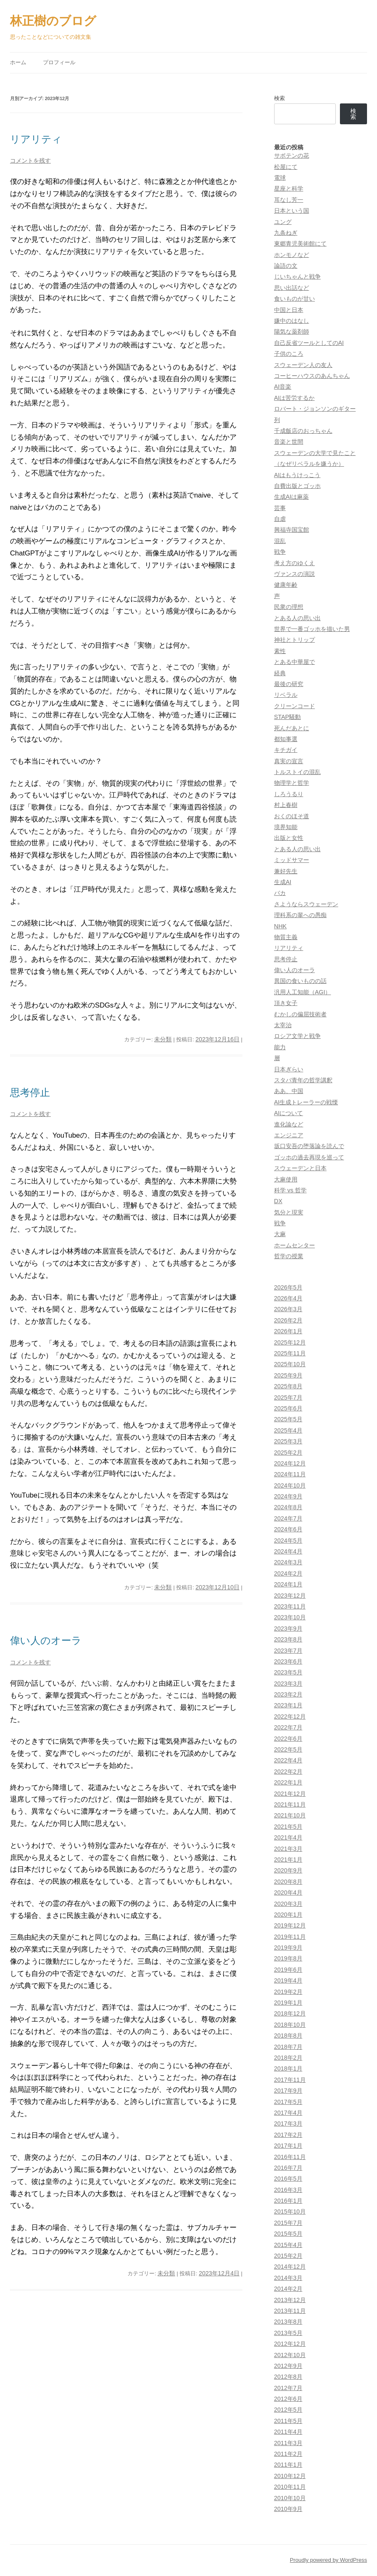  I want to click on 出版と女性, so click(288, 837).